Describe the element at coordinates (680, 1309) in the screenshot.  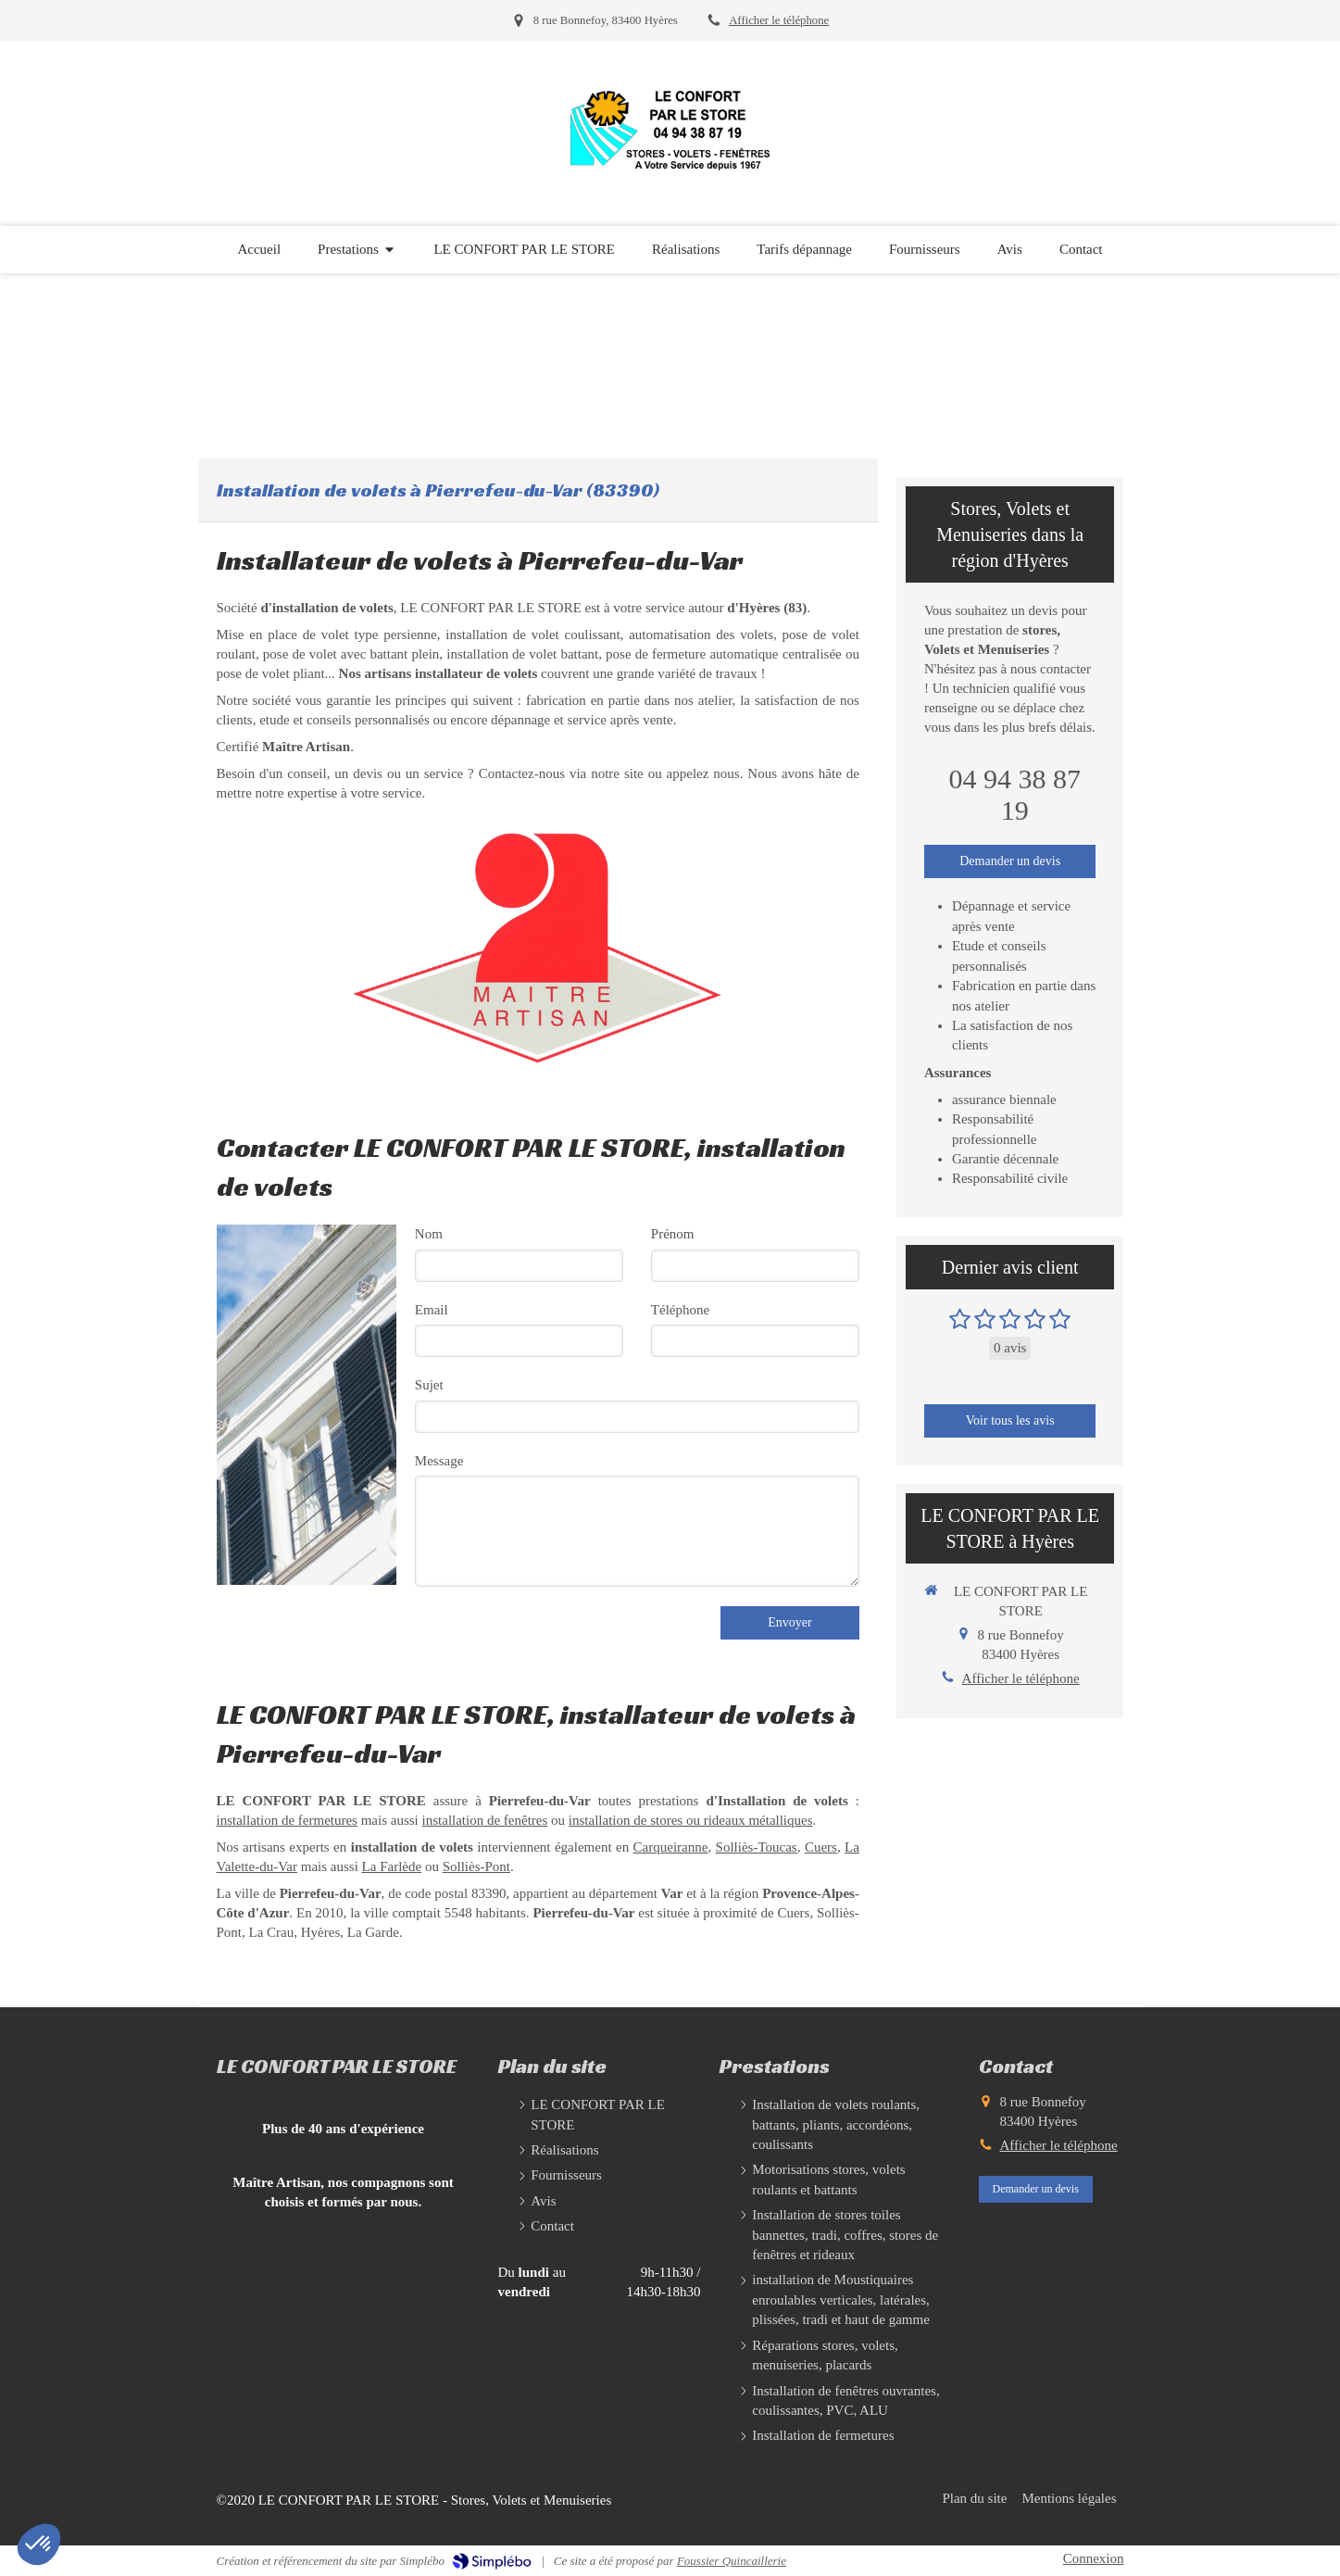
I see `Téléphone` at that location.